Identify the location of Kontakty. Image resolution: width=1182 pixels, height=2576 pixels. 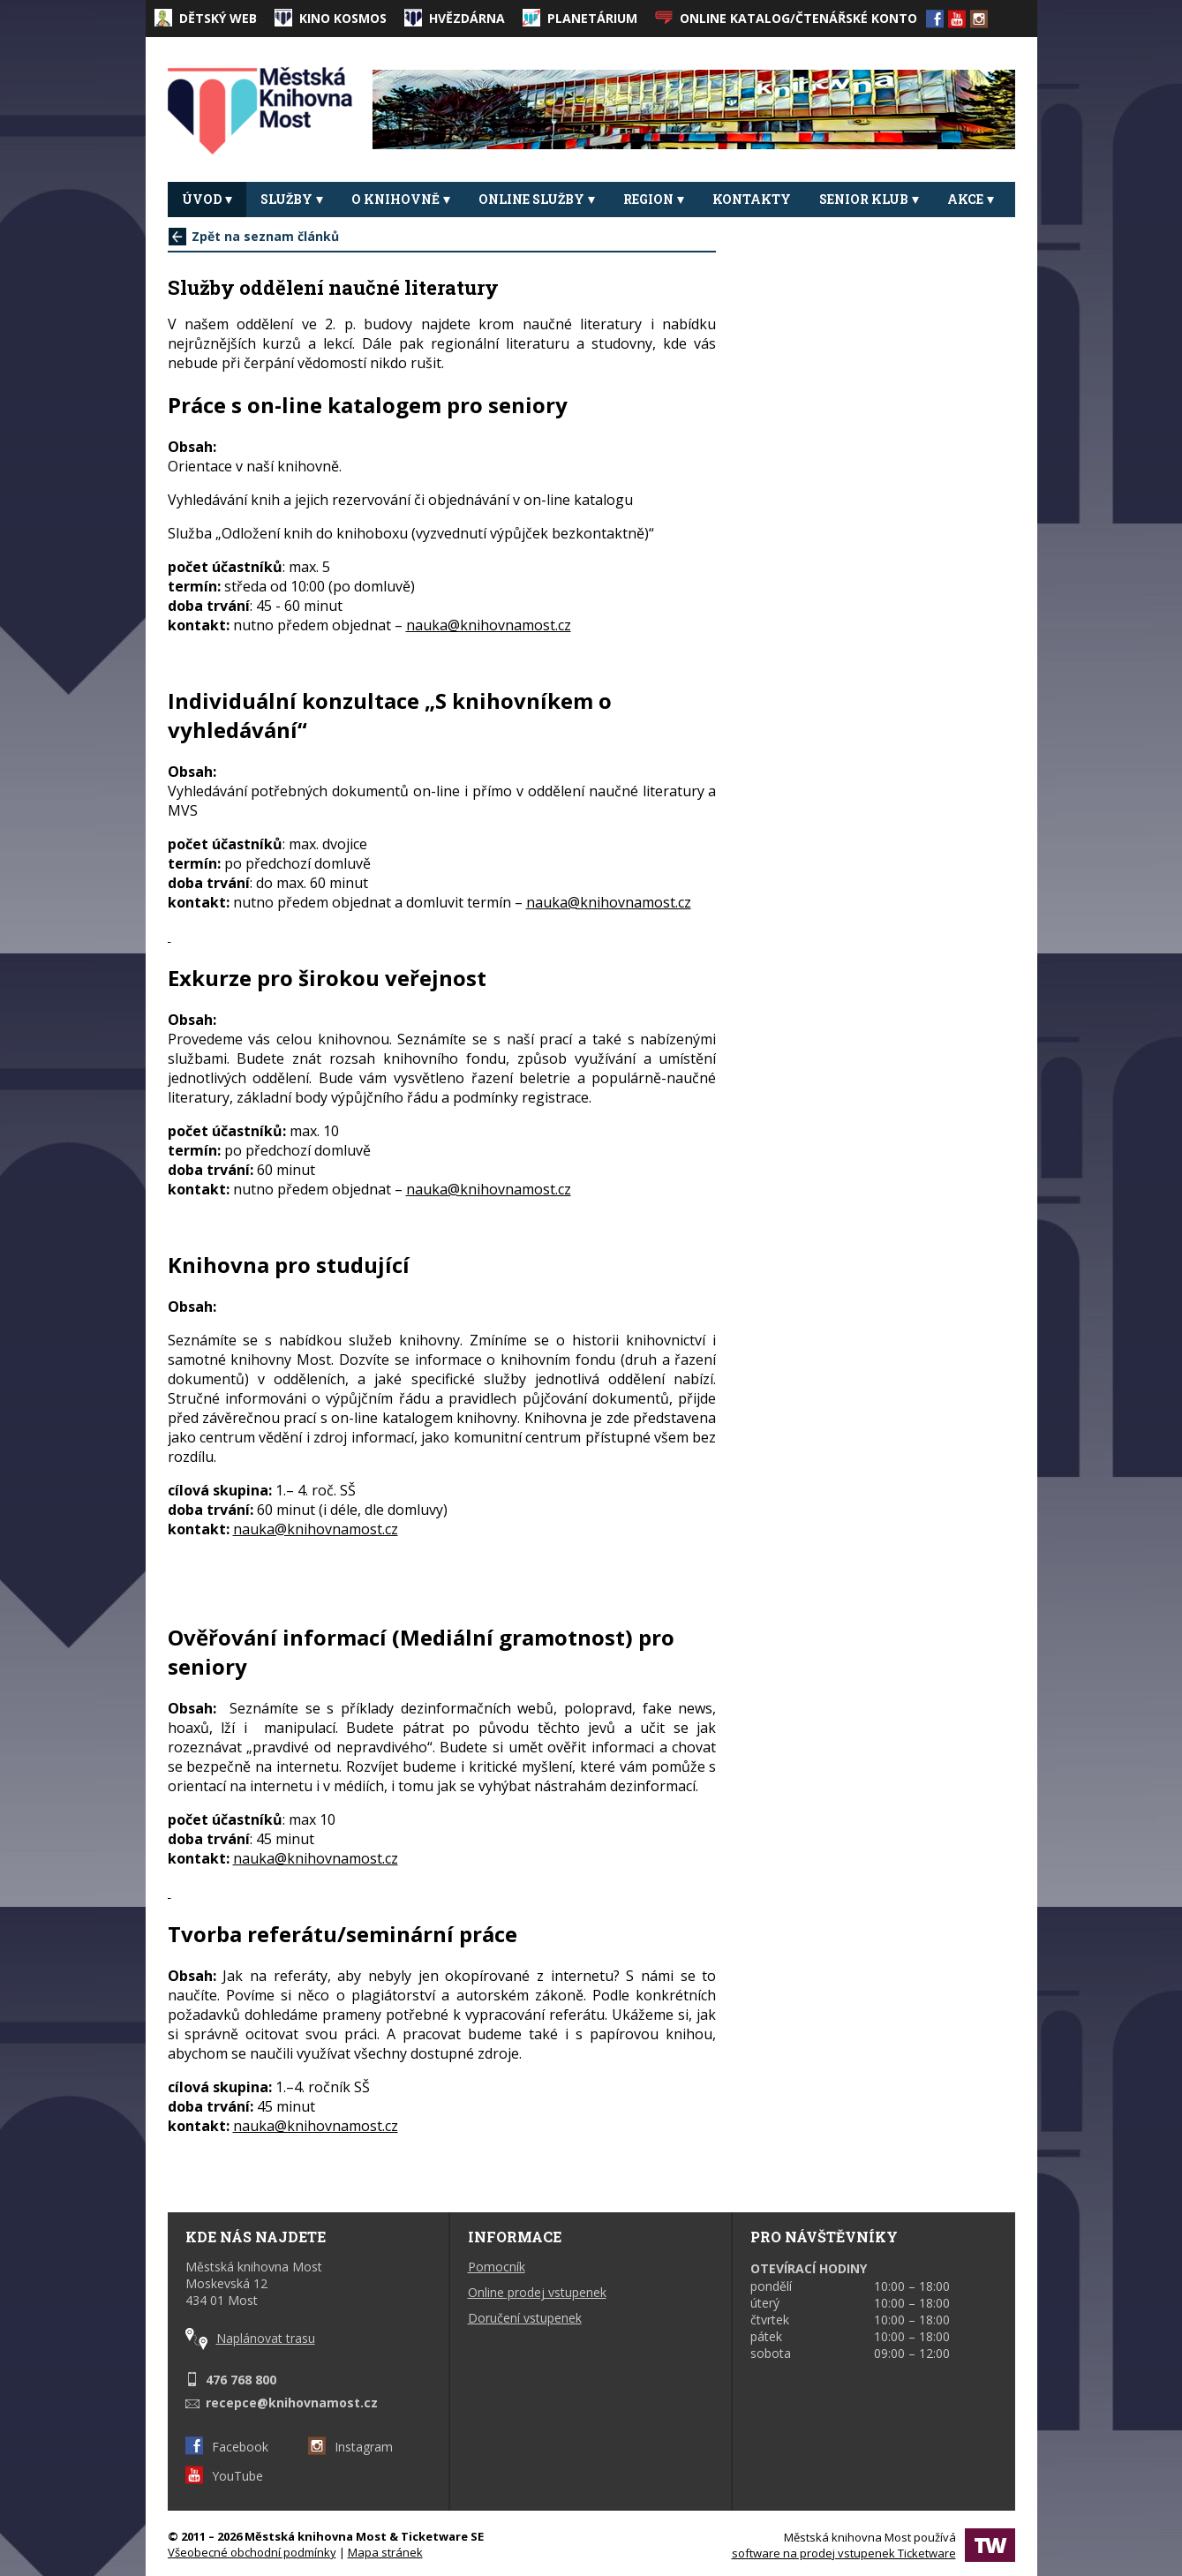
(751, 199).